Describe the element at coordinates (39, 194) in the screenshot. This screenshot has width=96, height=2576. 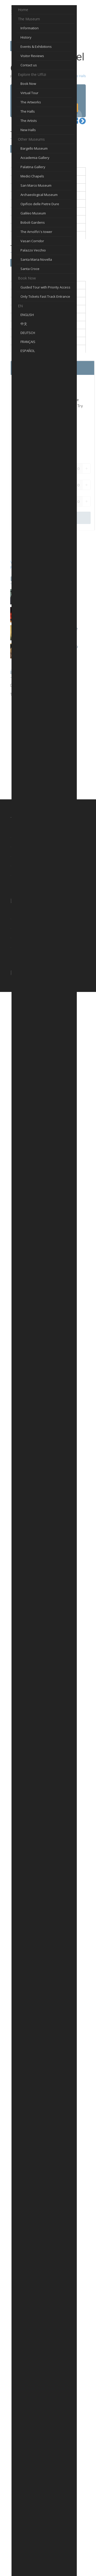
I see `Archaeological Museum` at that location.